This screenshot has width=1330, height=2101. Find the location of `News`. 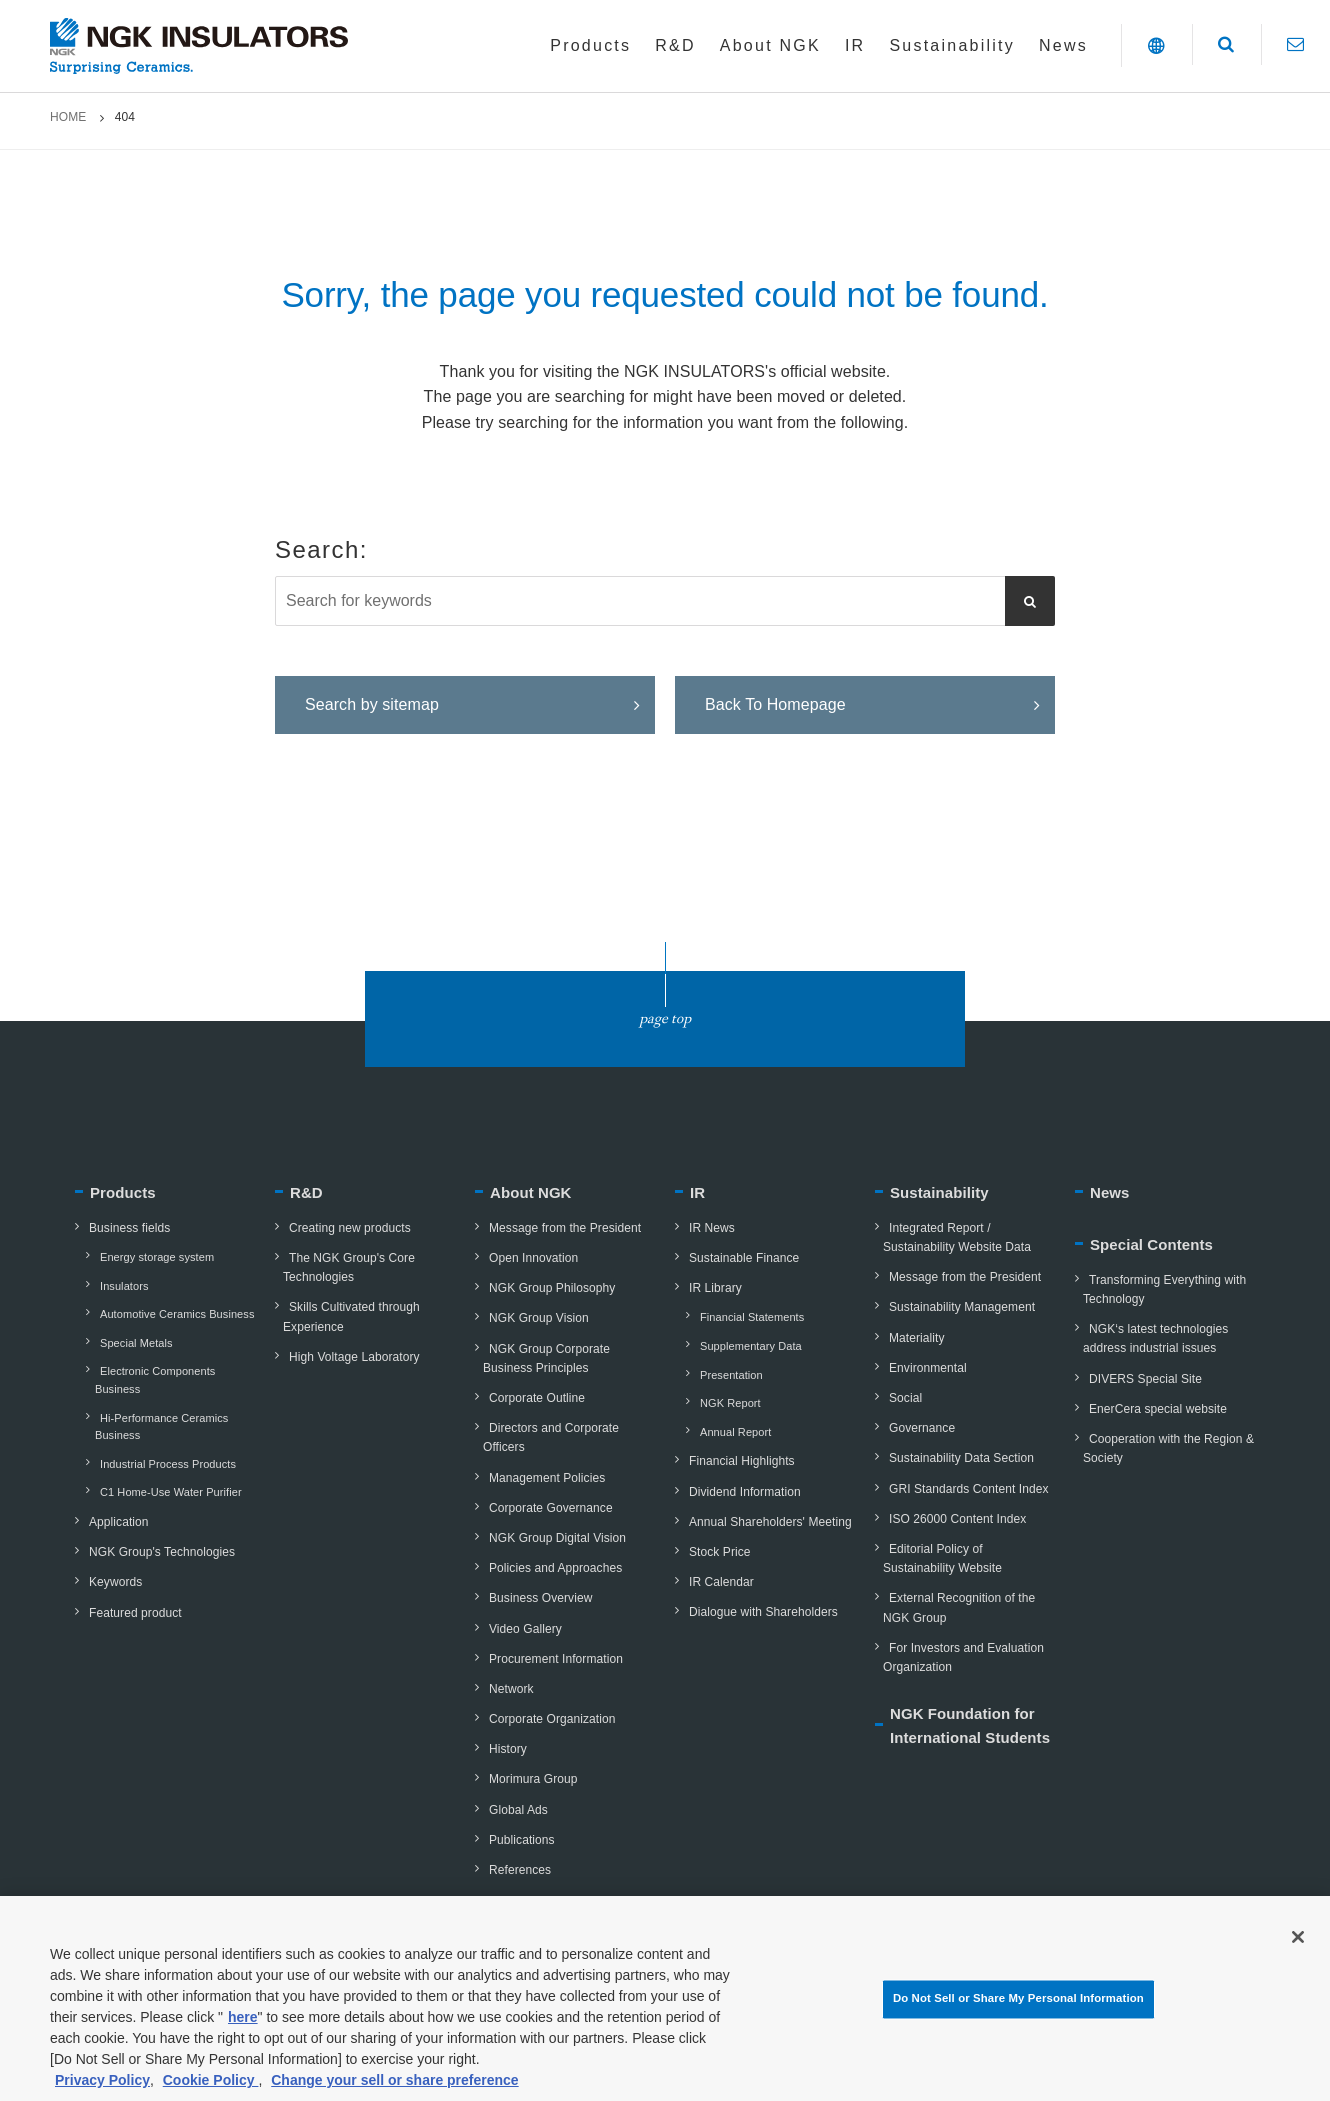

News is located at coordinates (1110, 1192).